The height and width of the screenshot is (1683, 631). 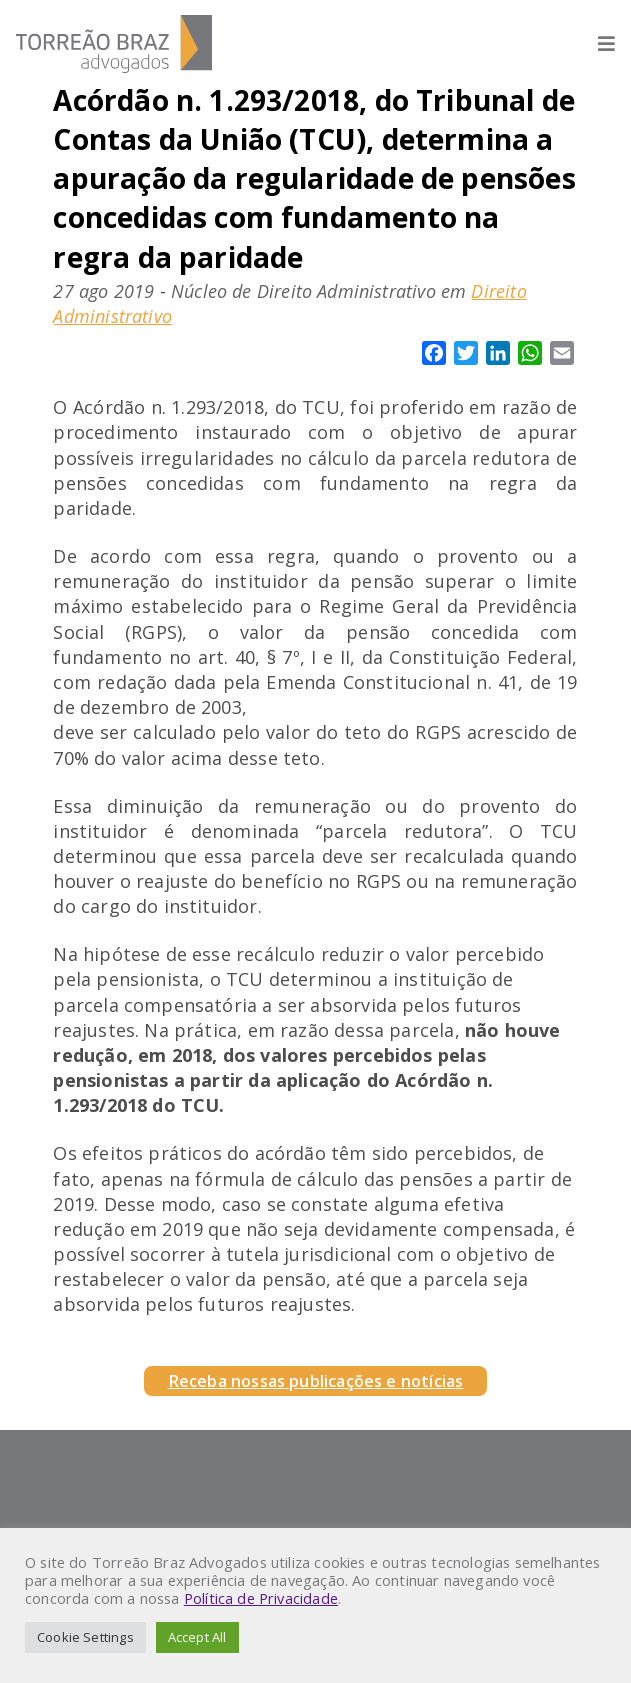 What do you see at coordinates (197, 1637) in the screenshot?
I see `Accept All [button]` at bounding box center [197, 1637].